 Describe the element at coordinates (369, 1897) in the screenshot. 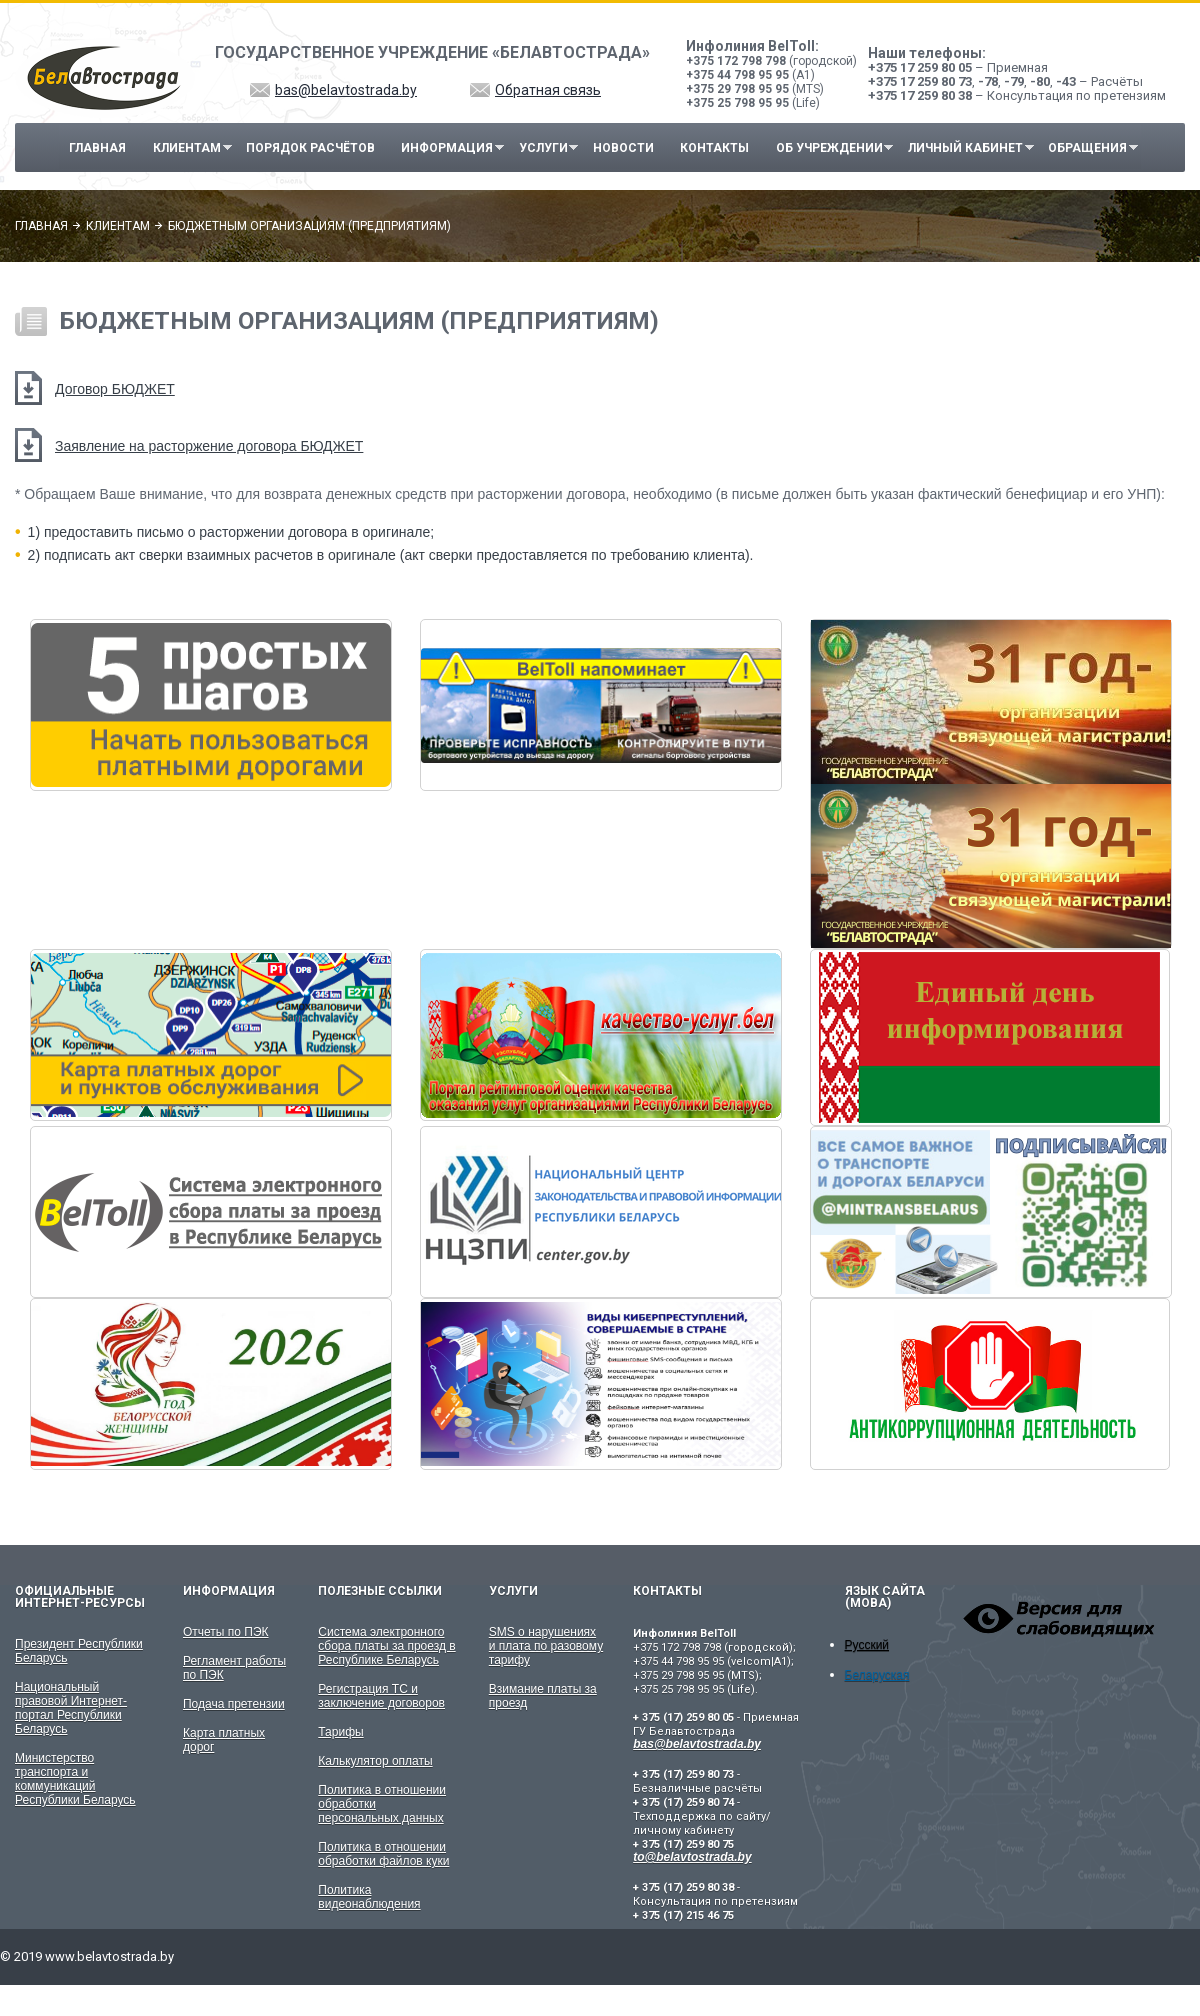

I see `Политика видеонаблюдения` at that location.